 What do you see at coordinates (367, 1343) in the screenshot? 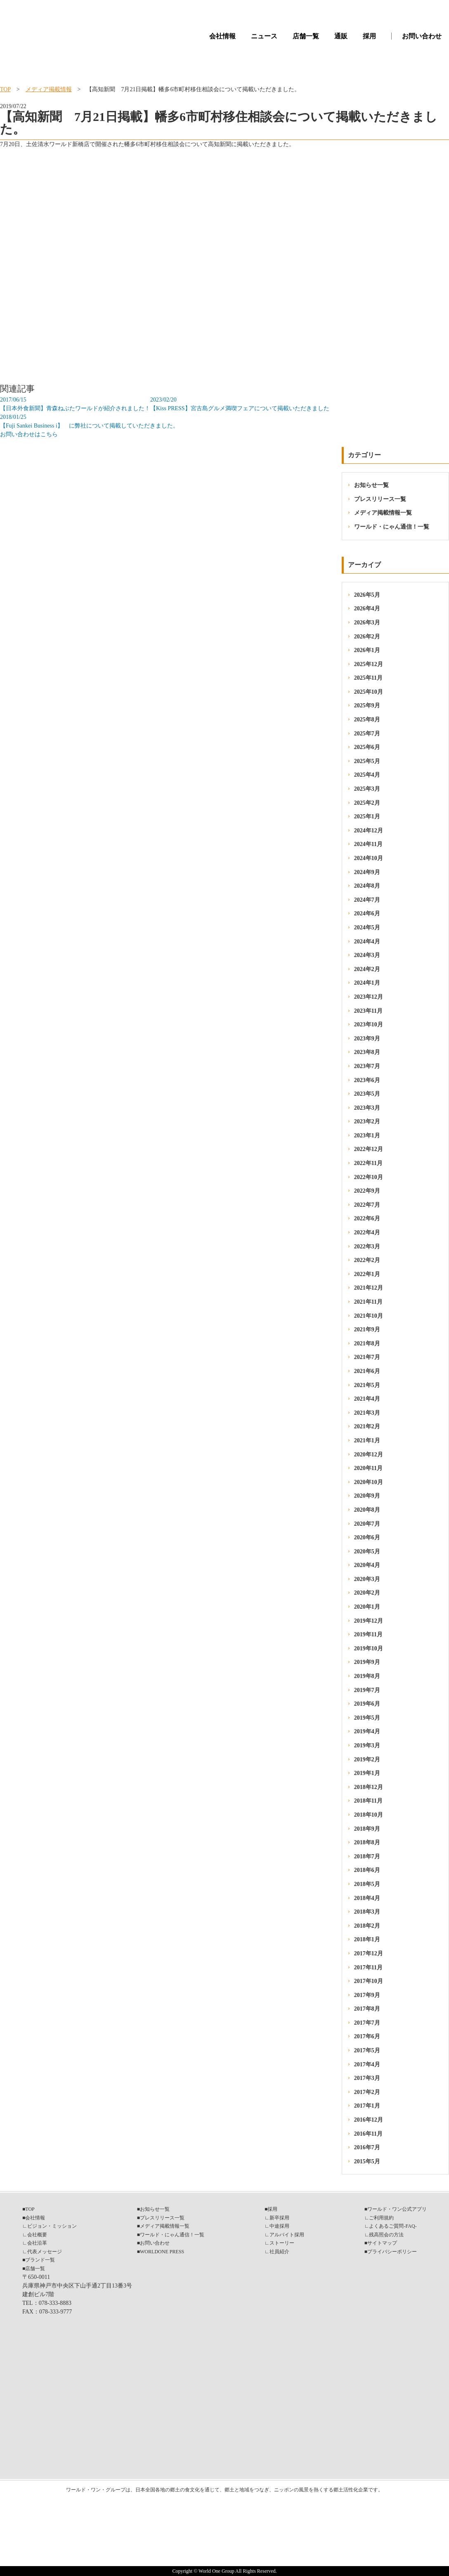
I see `2021年8月` at bounding box center [367, 1343].